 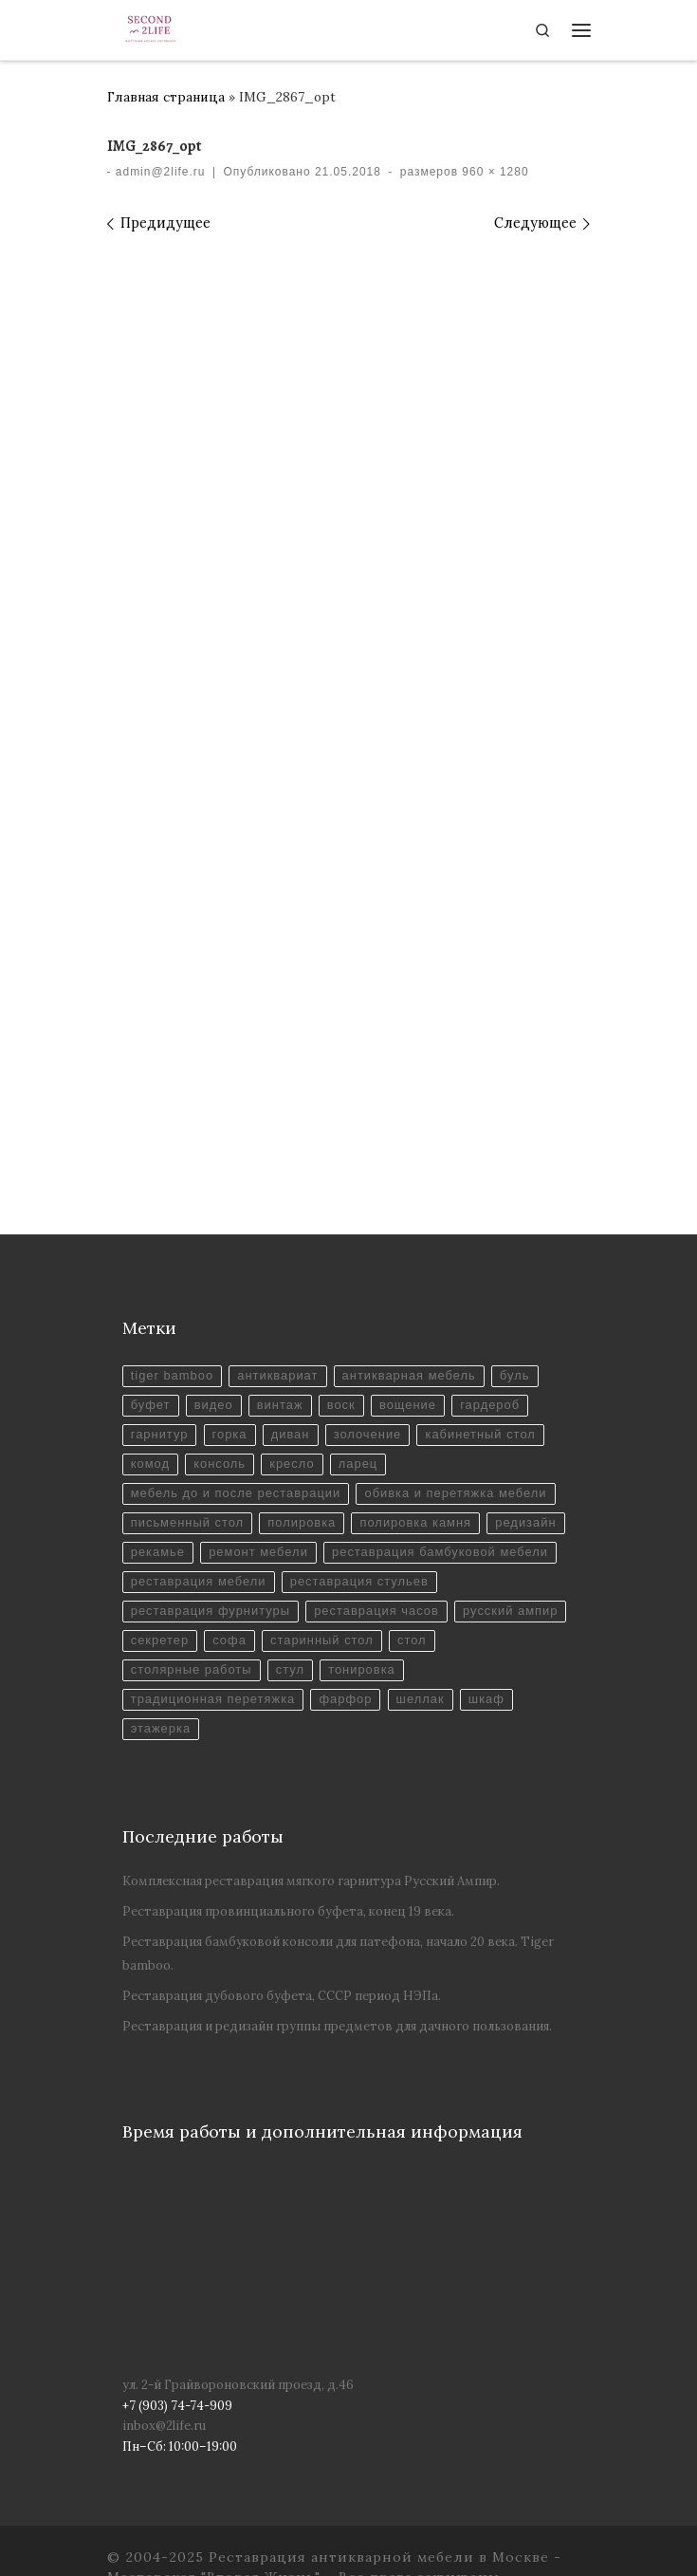 I want to click on реставрация бамбуковой мебели, so click(x=440, y=1552).